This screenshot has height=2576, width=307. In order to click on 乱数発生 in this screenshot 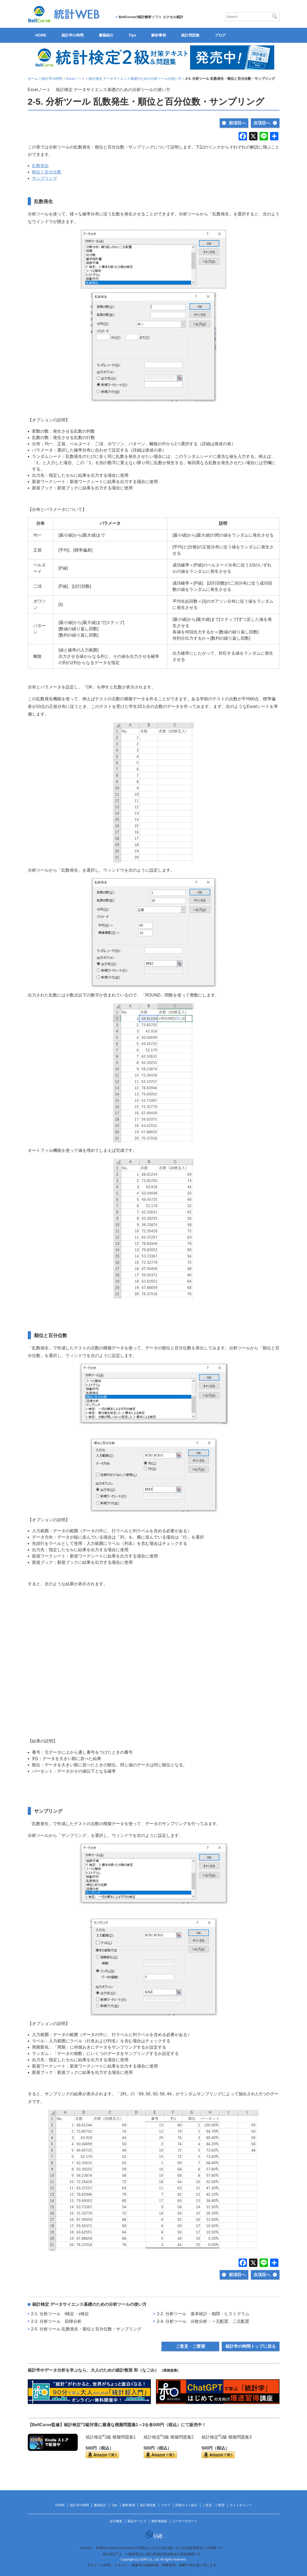, I will do `click(40, 165)`.